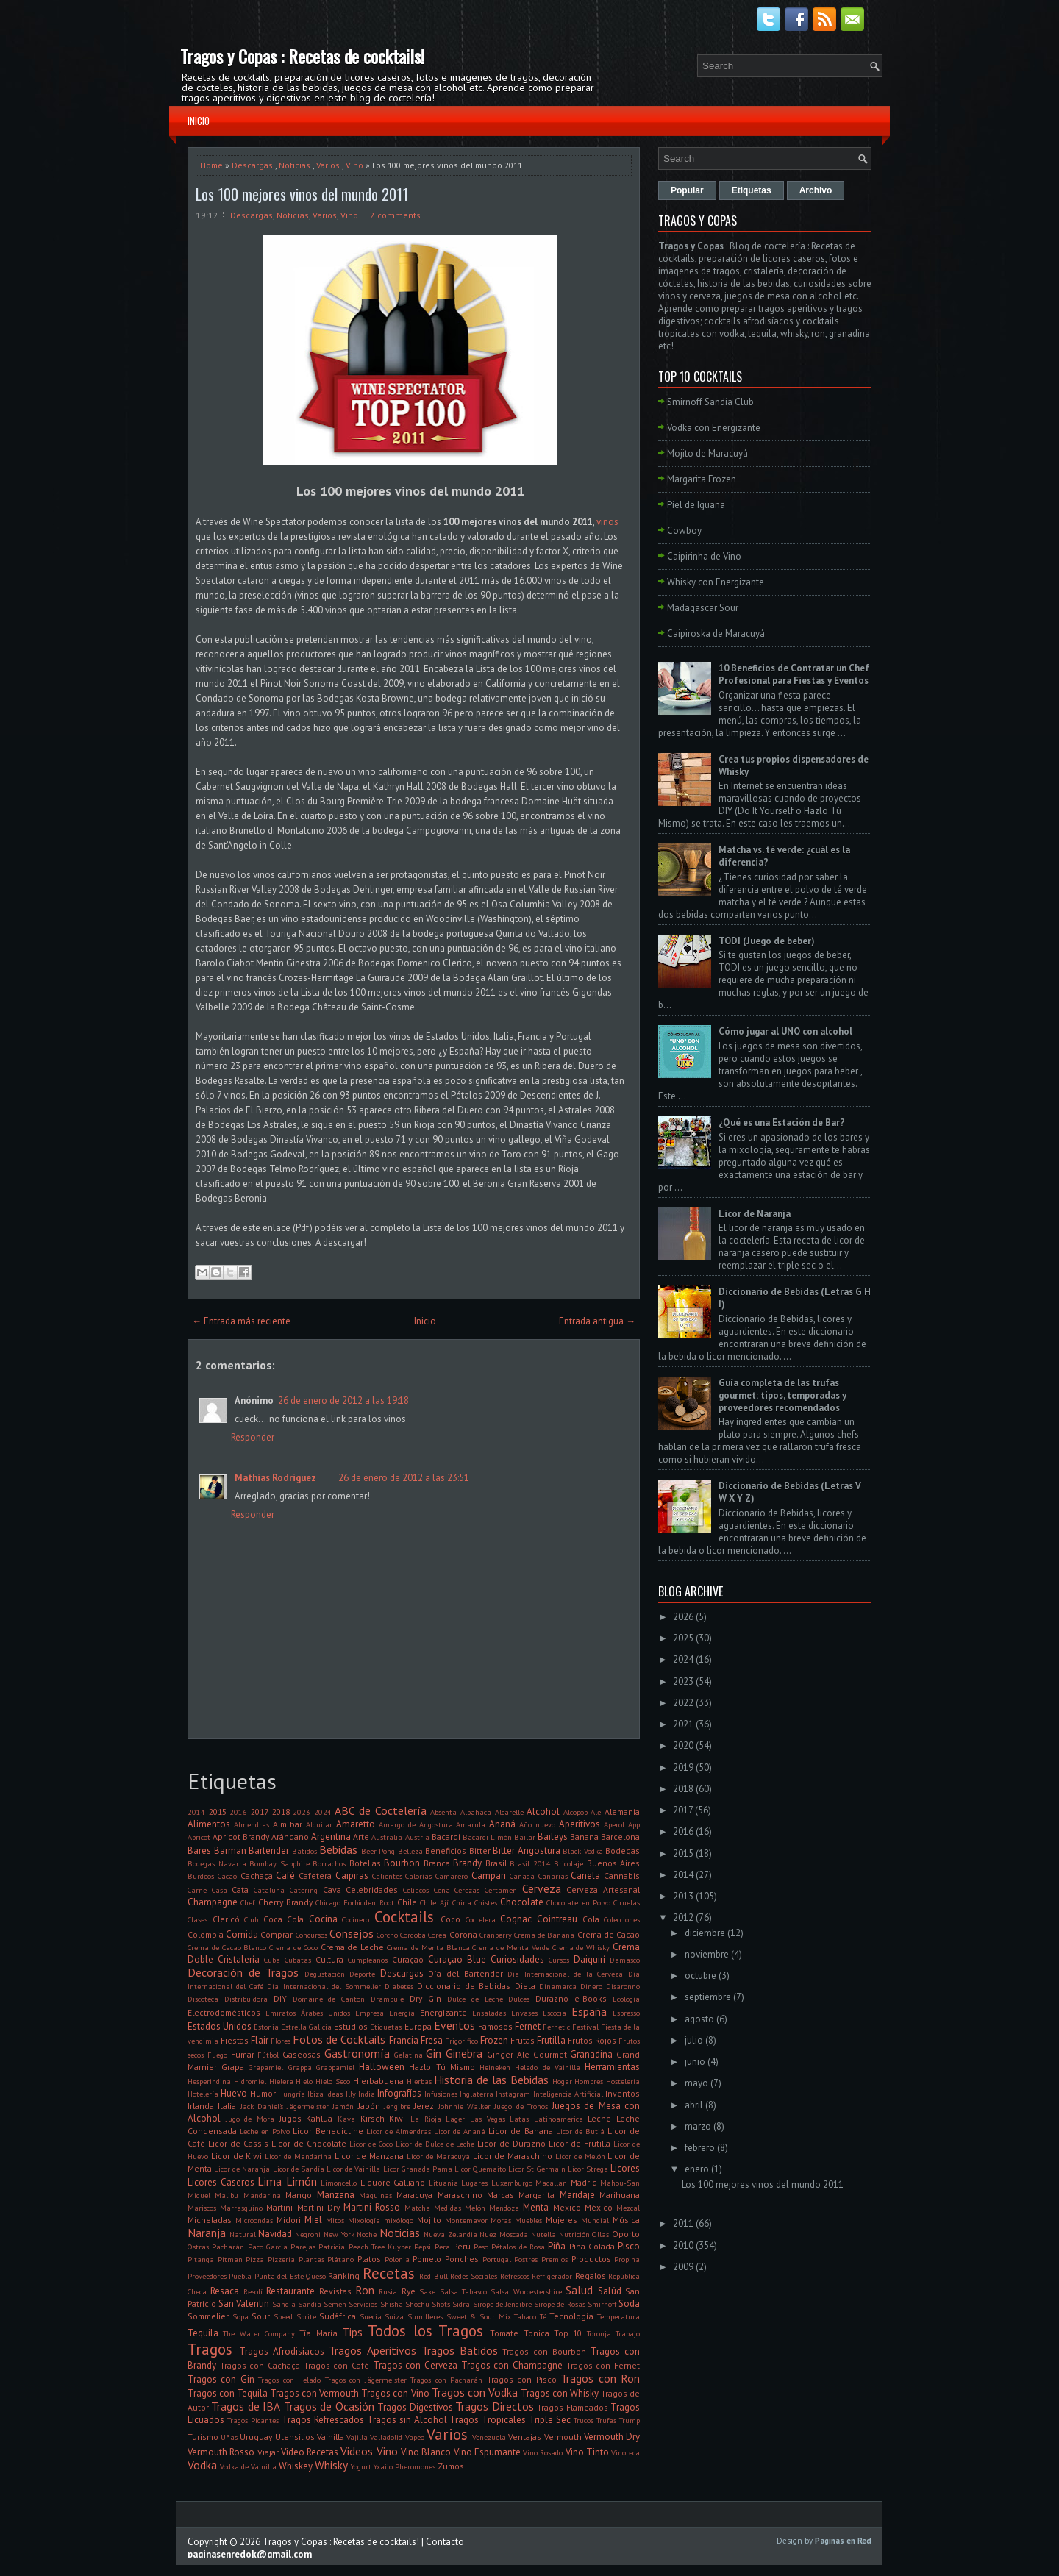 Image resolution: width=1059 pixels, height=2576 pixels. I want to click on Caipiroska de Maracuyá, so click(716, 633).